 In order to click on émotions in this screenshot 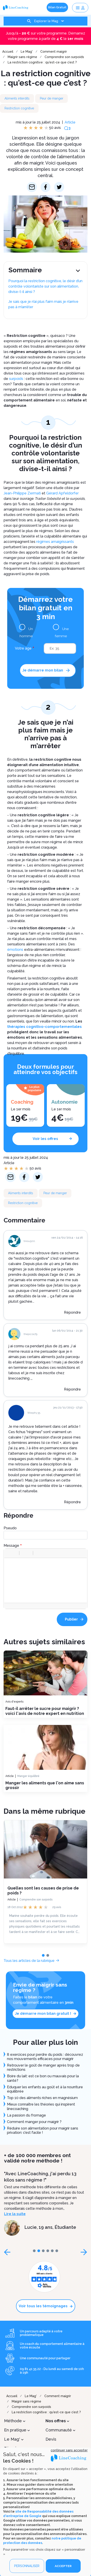, I will do `click(15, 949)`.